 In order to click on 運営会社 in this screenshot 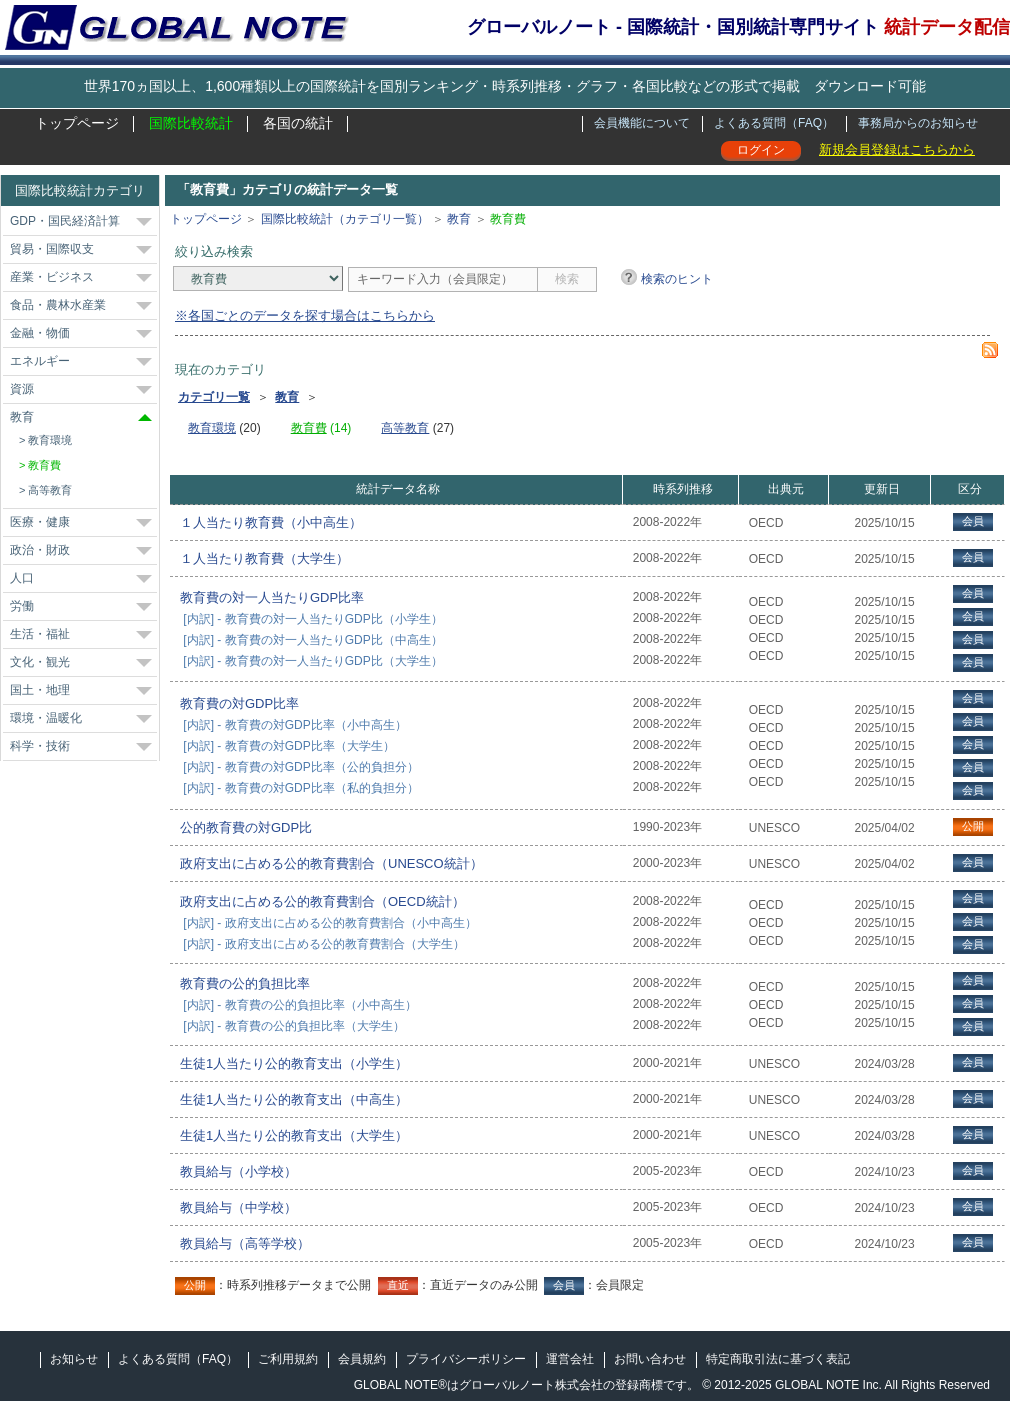, I will do `click(570, 1359)`.